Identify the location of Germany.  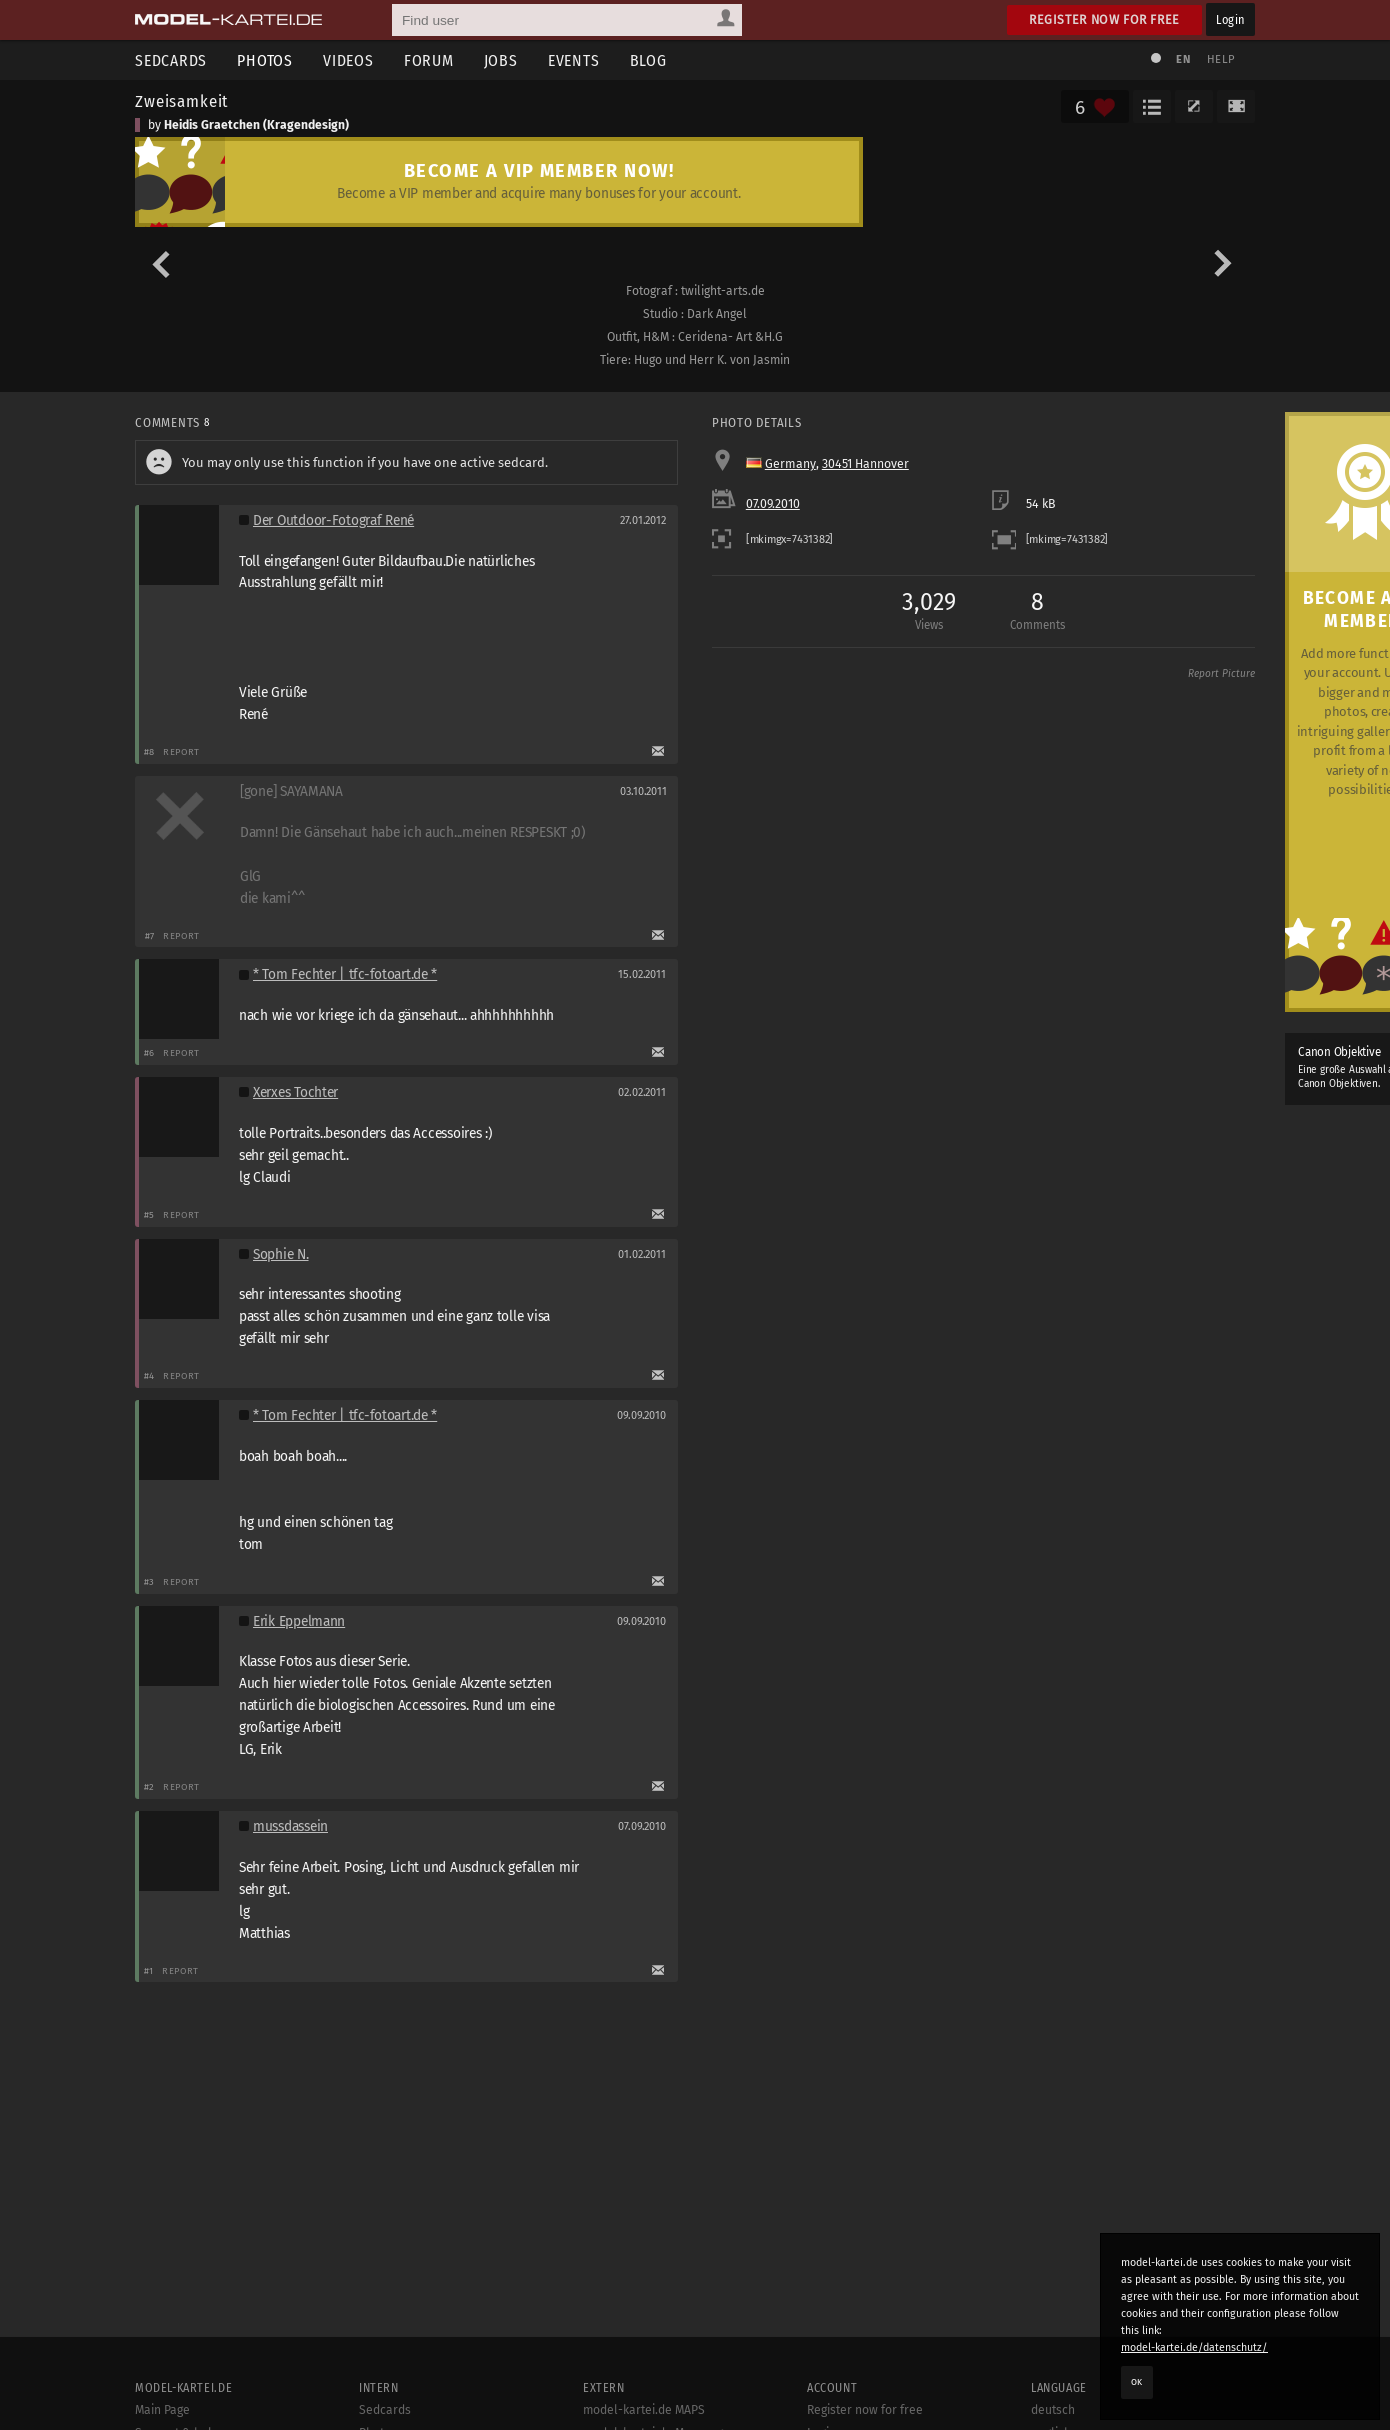
(790, 464).